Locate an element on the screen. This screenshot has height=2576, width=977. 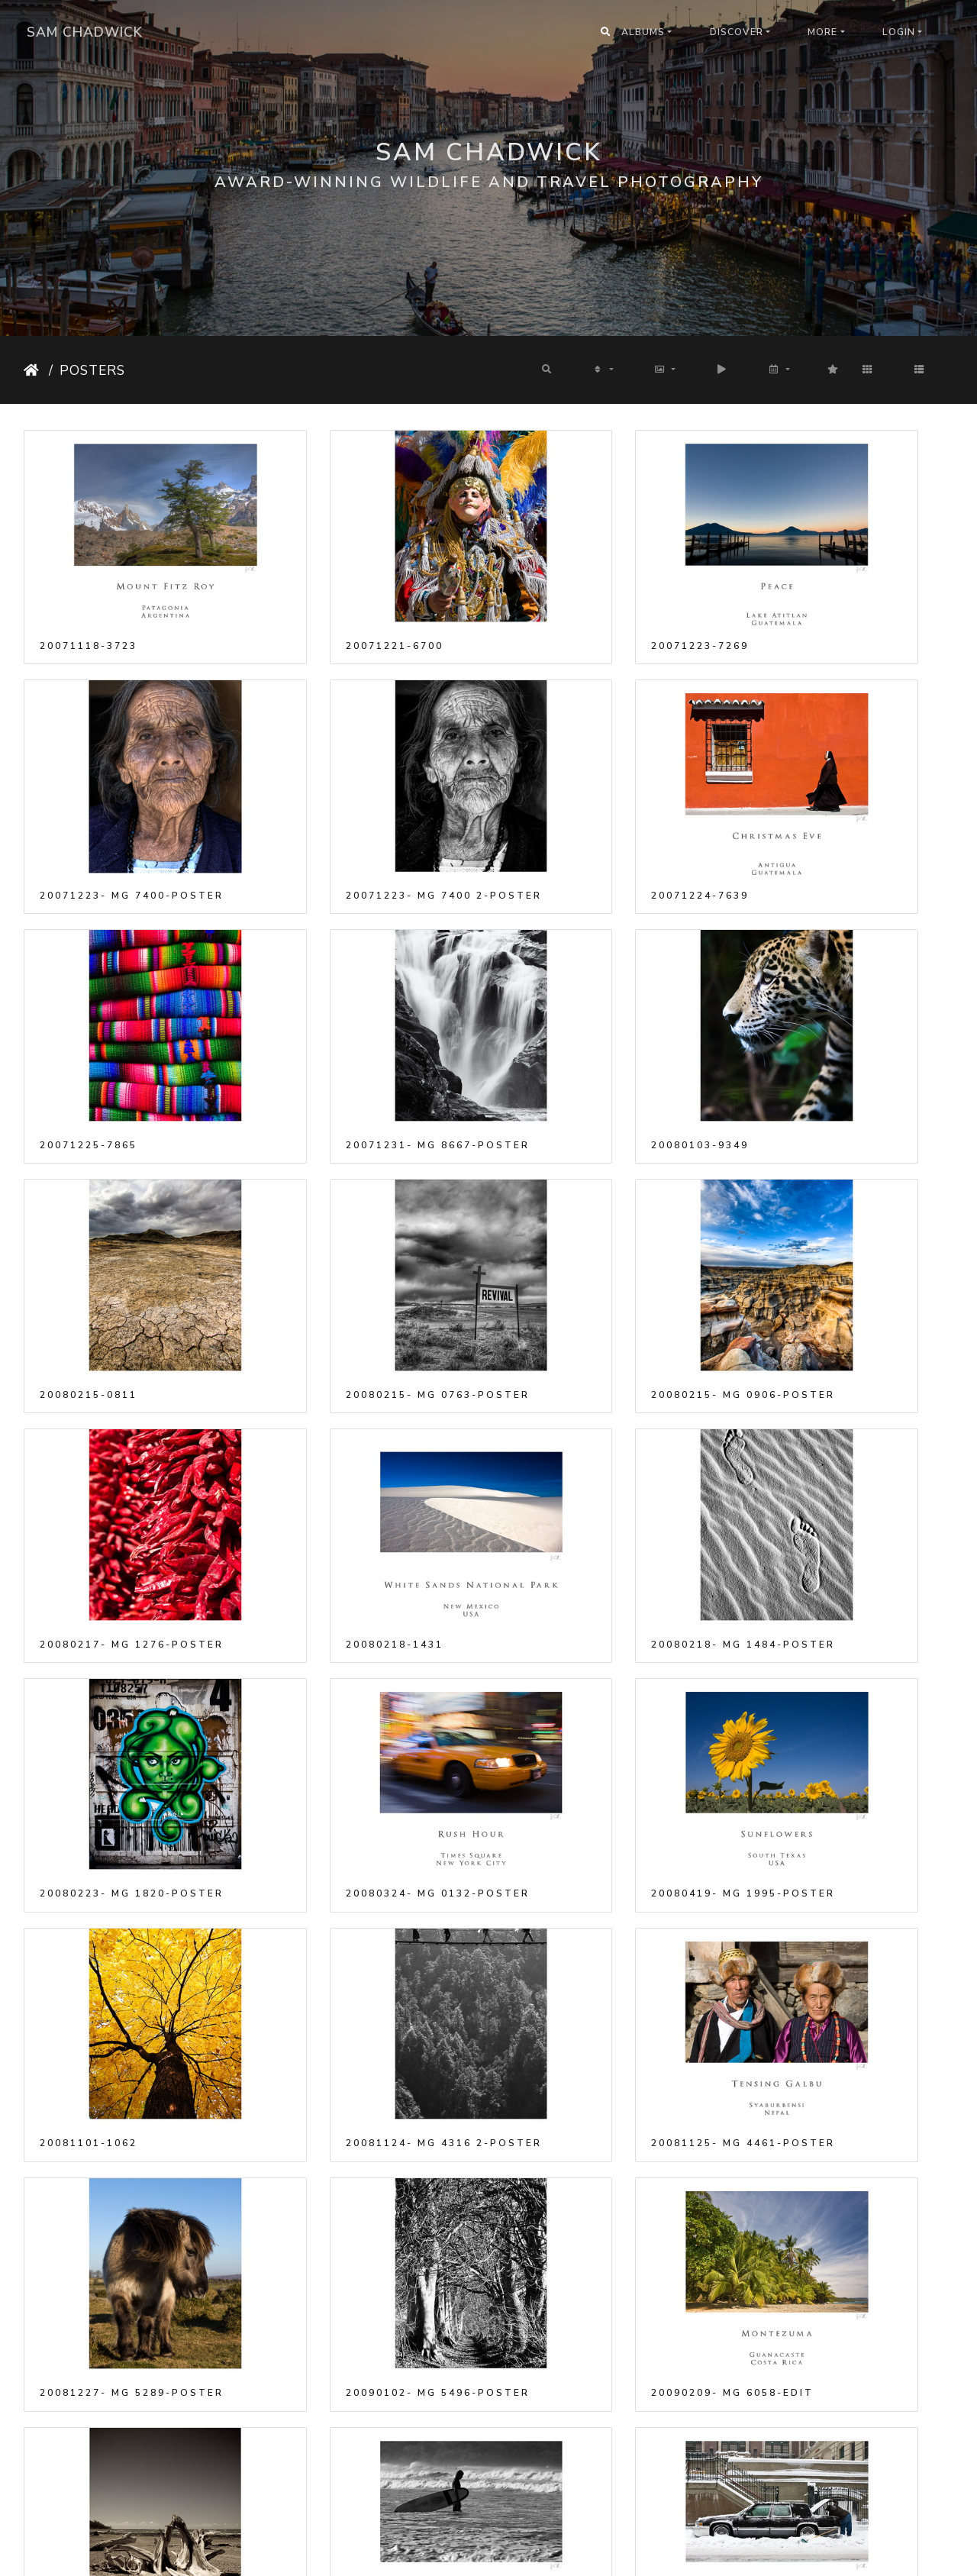
20090516- MG 0908-poster is located at coordinates (845, 2018).